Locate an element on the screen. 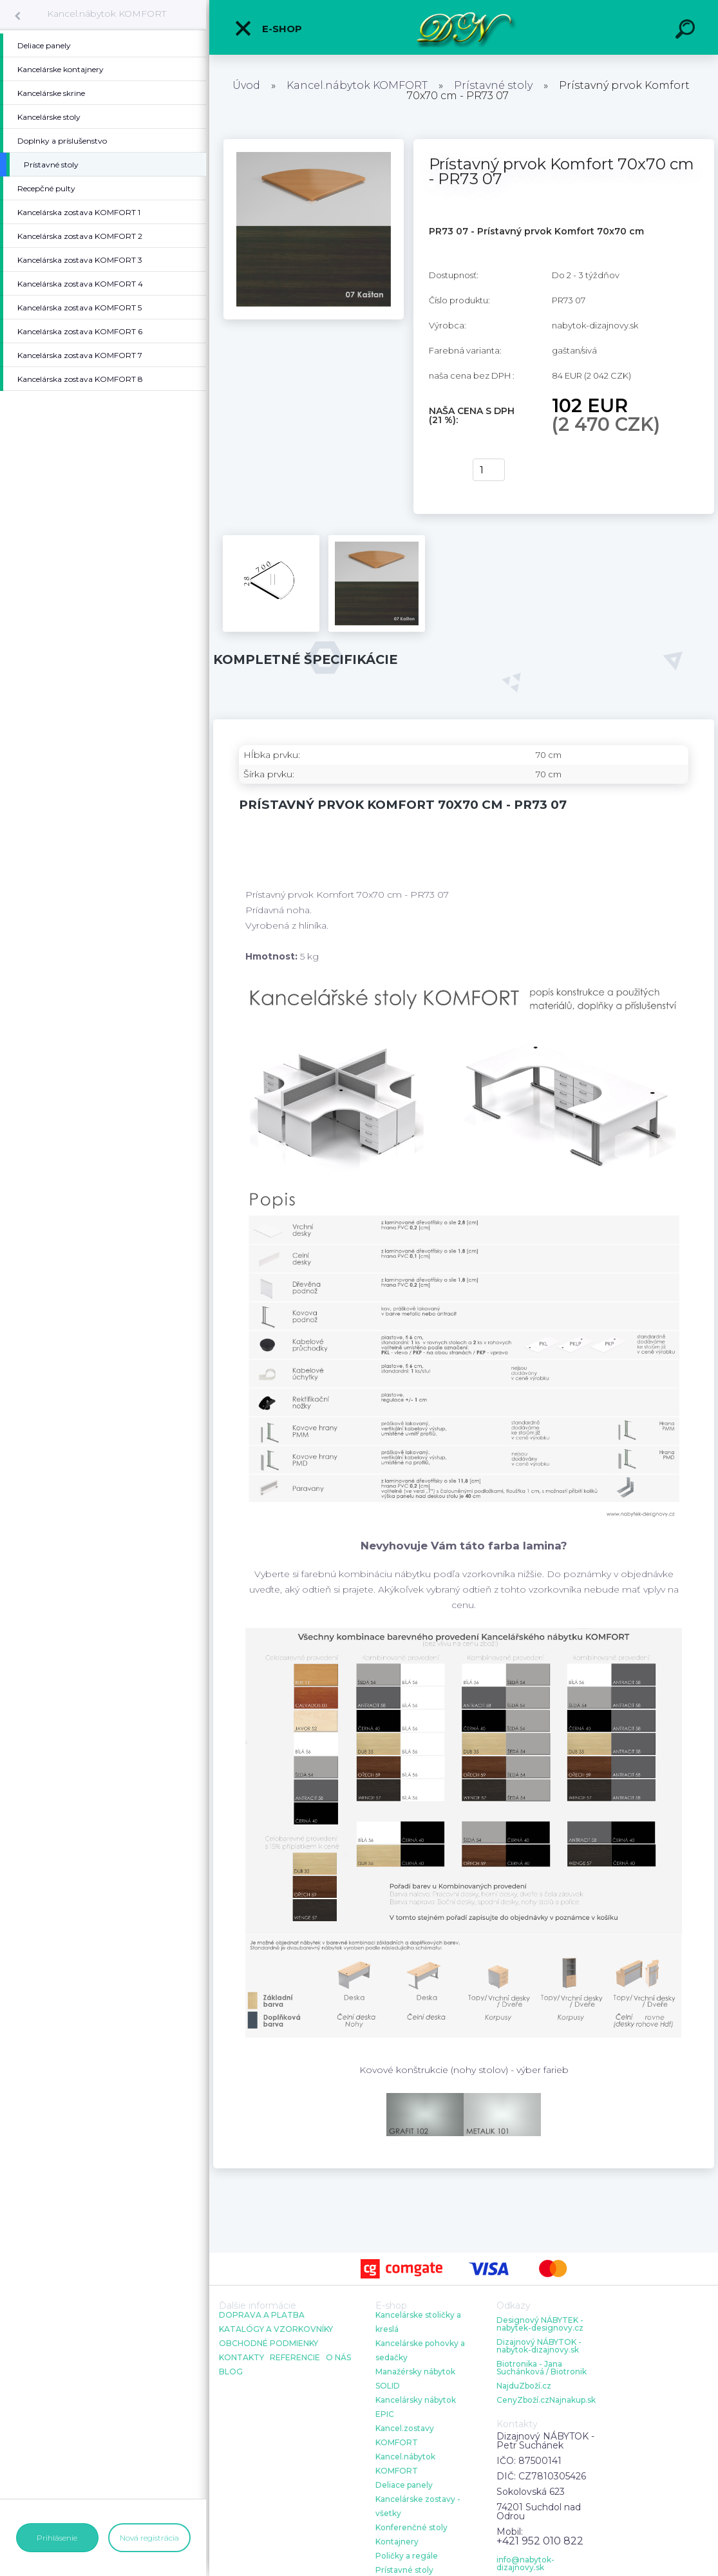 This screenshot has width=718, height=2576. CenyZboží.cz is located at coordinates (522, 2400).